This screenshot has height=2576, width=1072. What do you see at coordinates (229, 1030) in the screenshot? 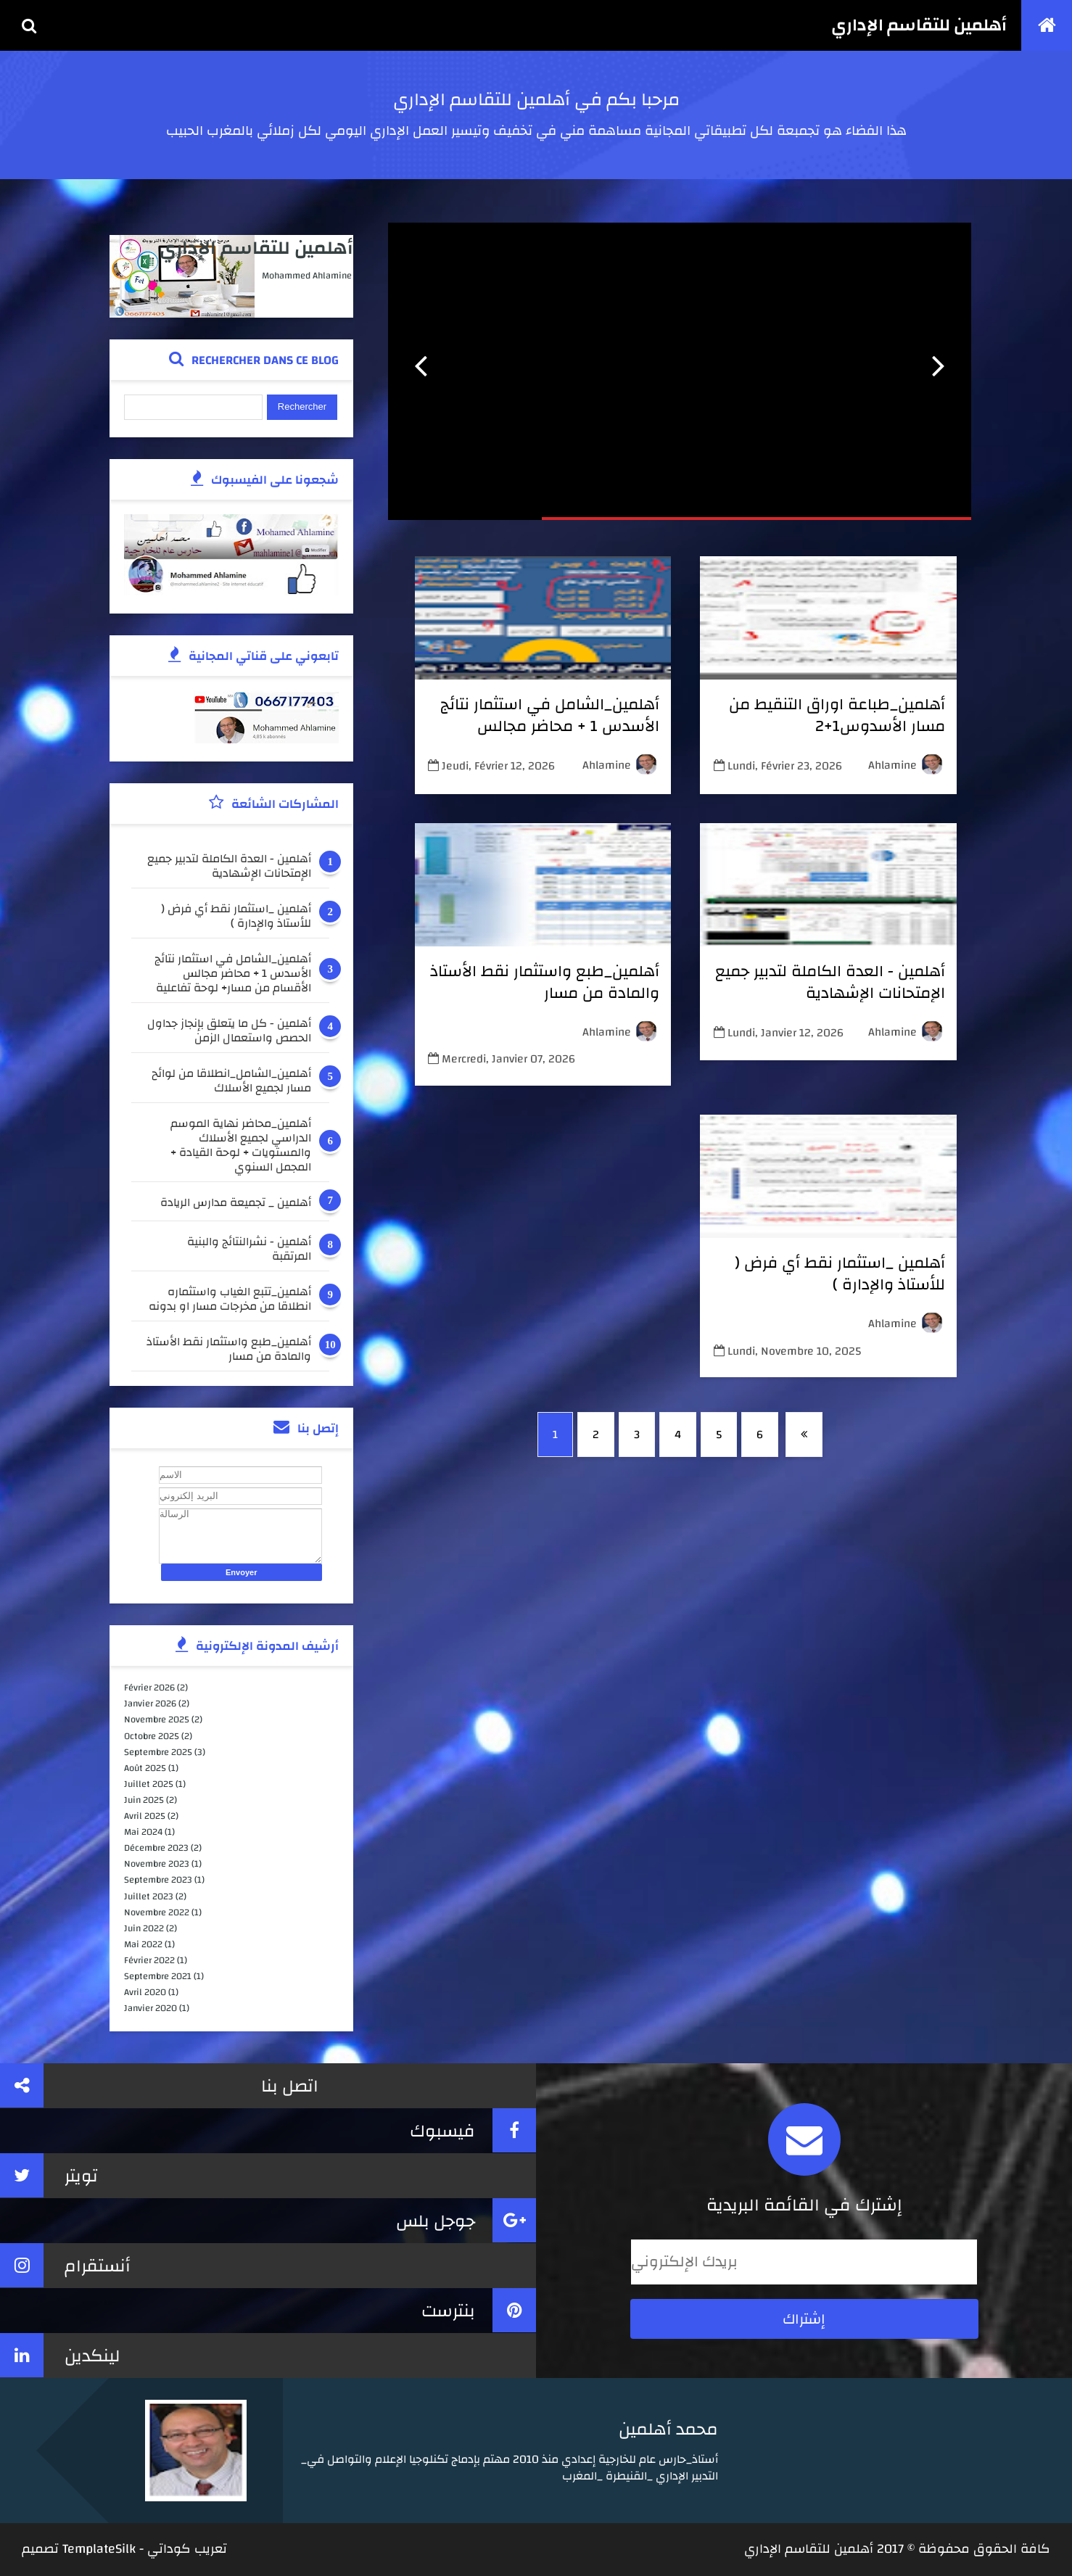
I see `أهلمين - كل ما يتعلق بإنجاز جداول الحصص واستعمال الزمن` at bounding box center [229, 1030].